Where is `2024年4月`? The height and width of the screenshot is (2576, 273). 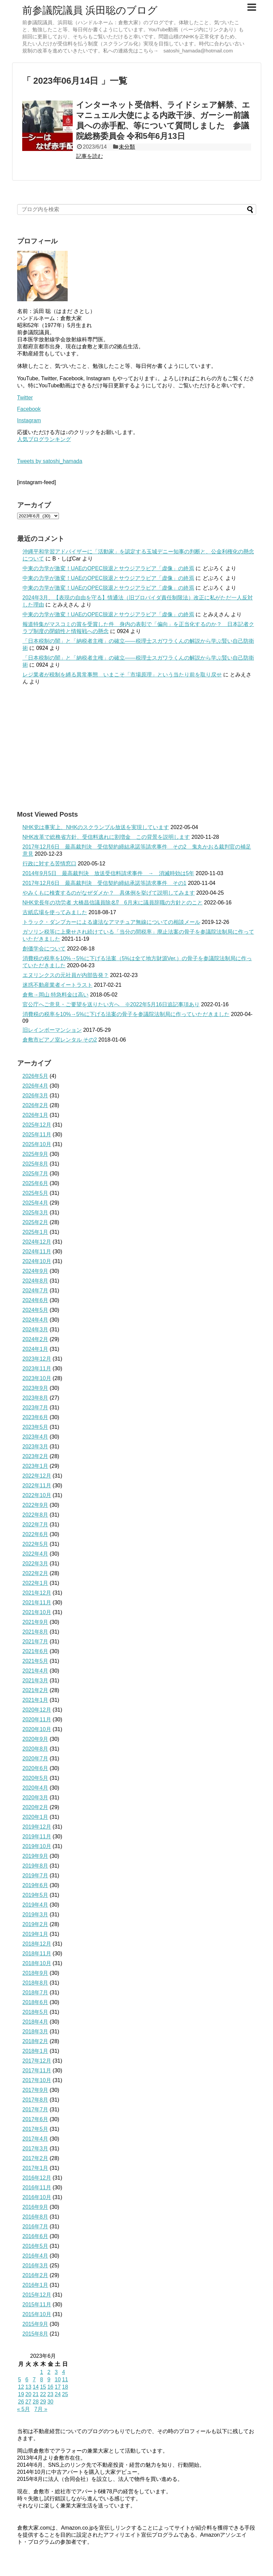 2024年4月 is located at coordinates (35, 1320).